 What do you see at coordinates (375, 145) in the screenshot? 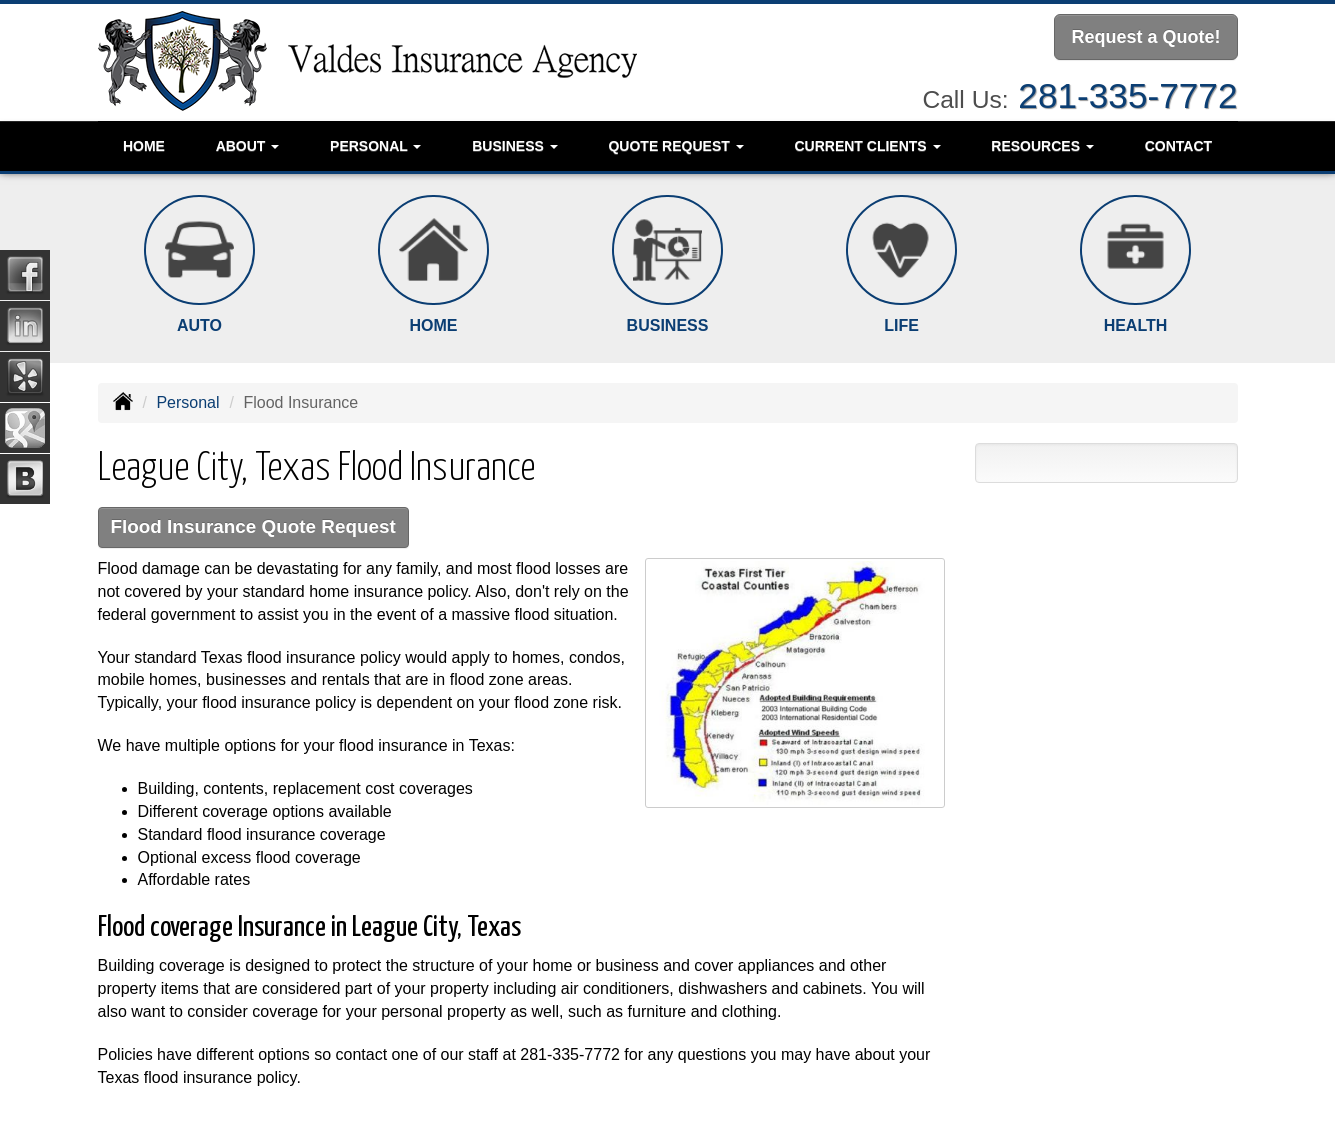
I see `Personal [button]` at bounding box center [375, 145].